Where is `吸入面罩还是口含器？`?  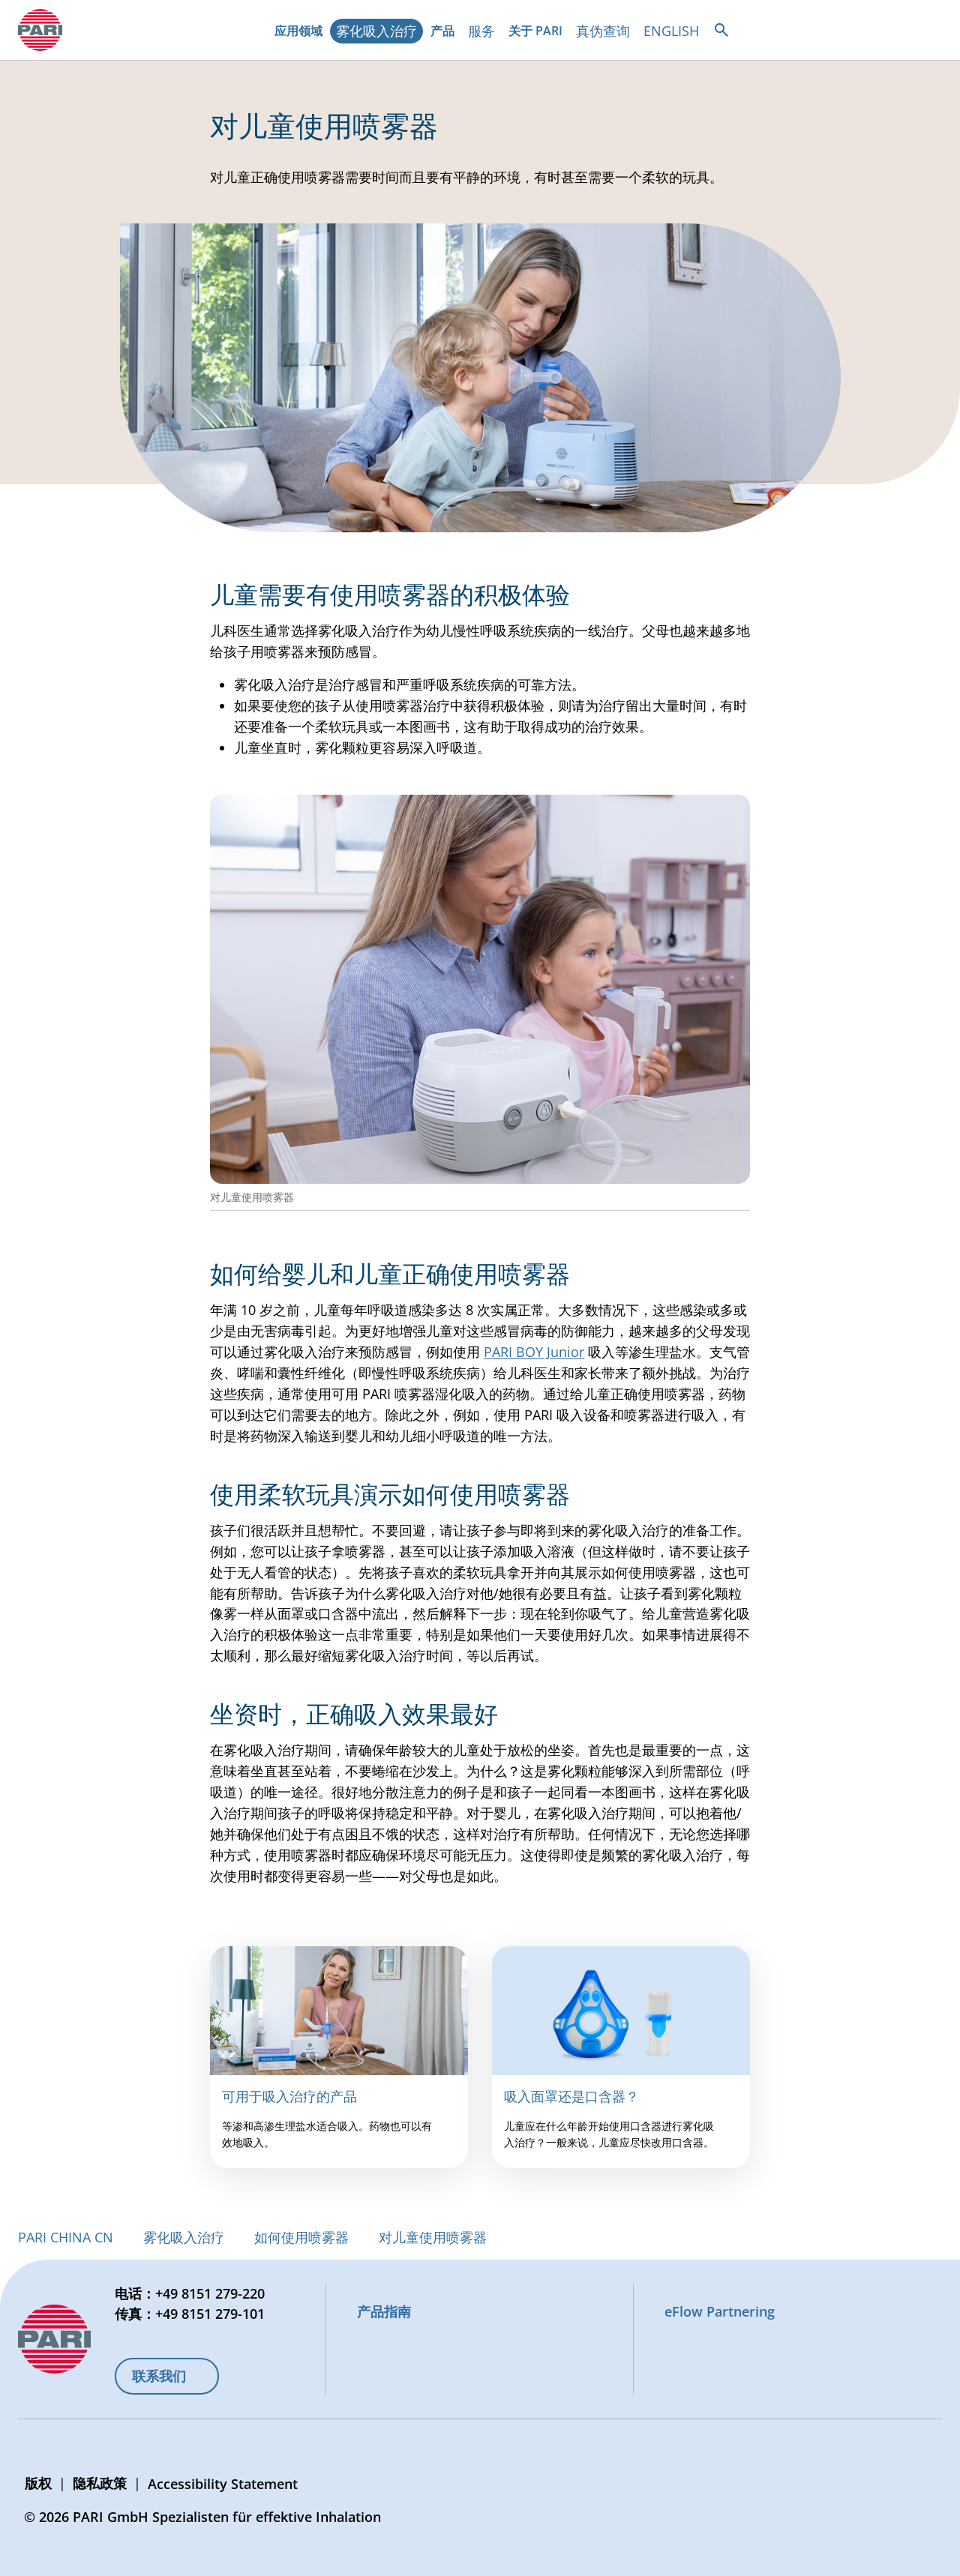
吸入面罩还是口含器？ is located at coordinates (571, 2096).